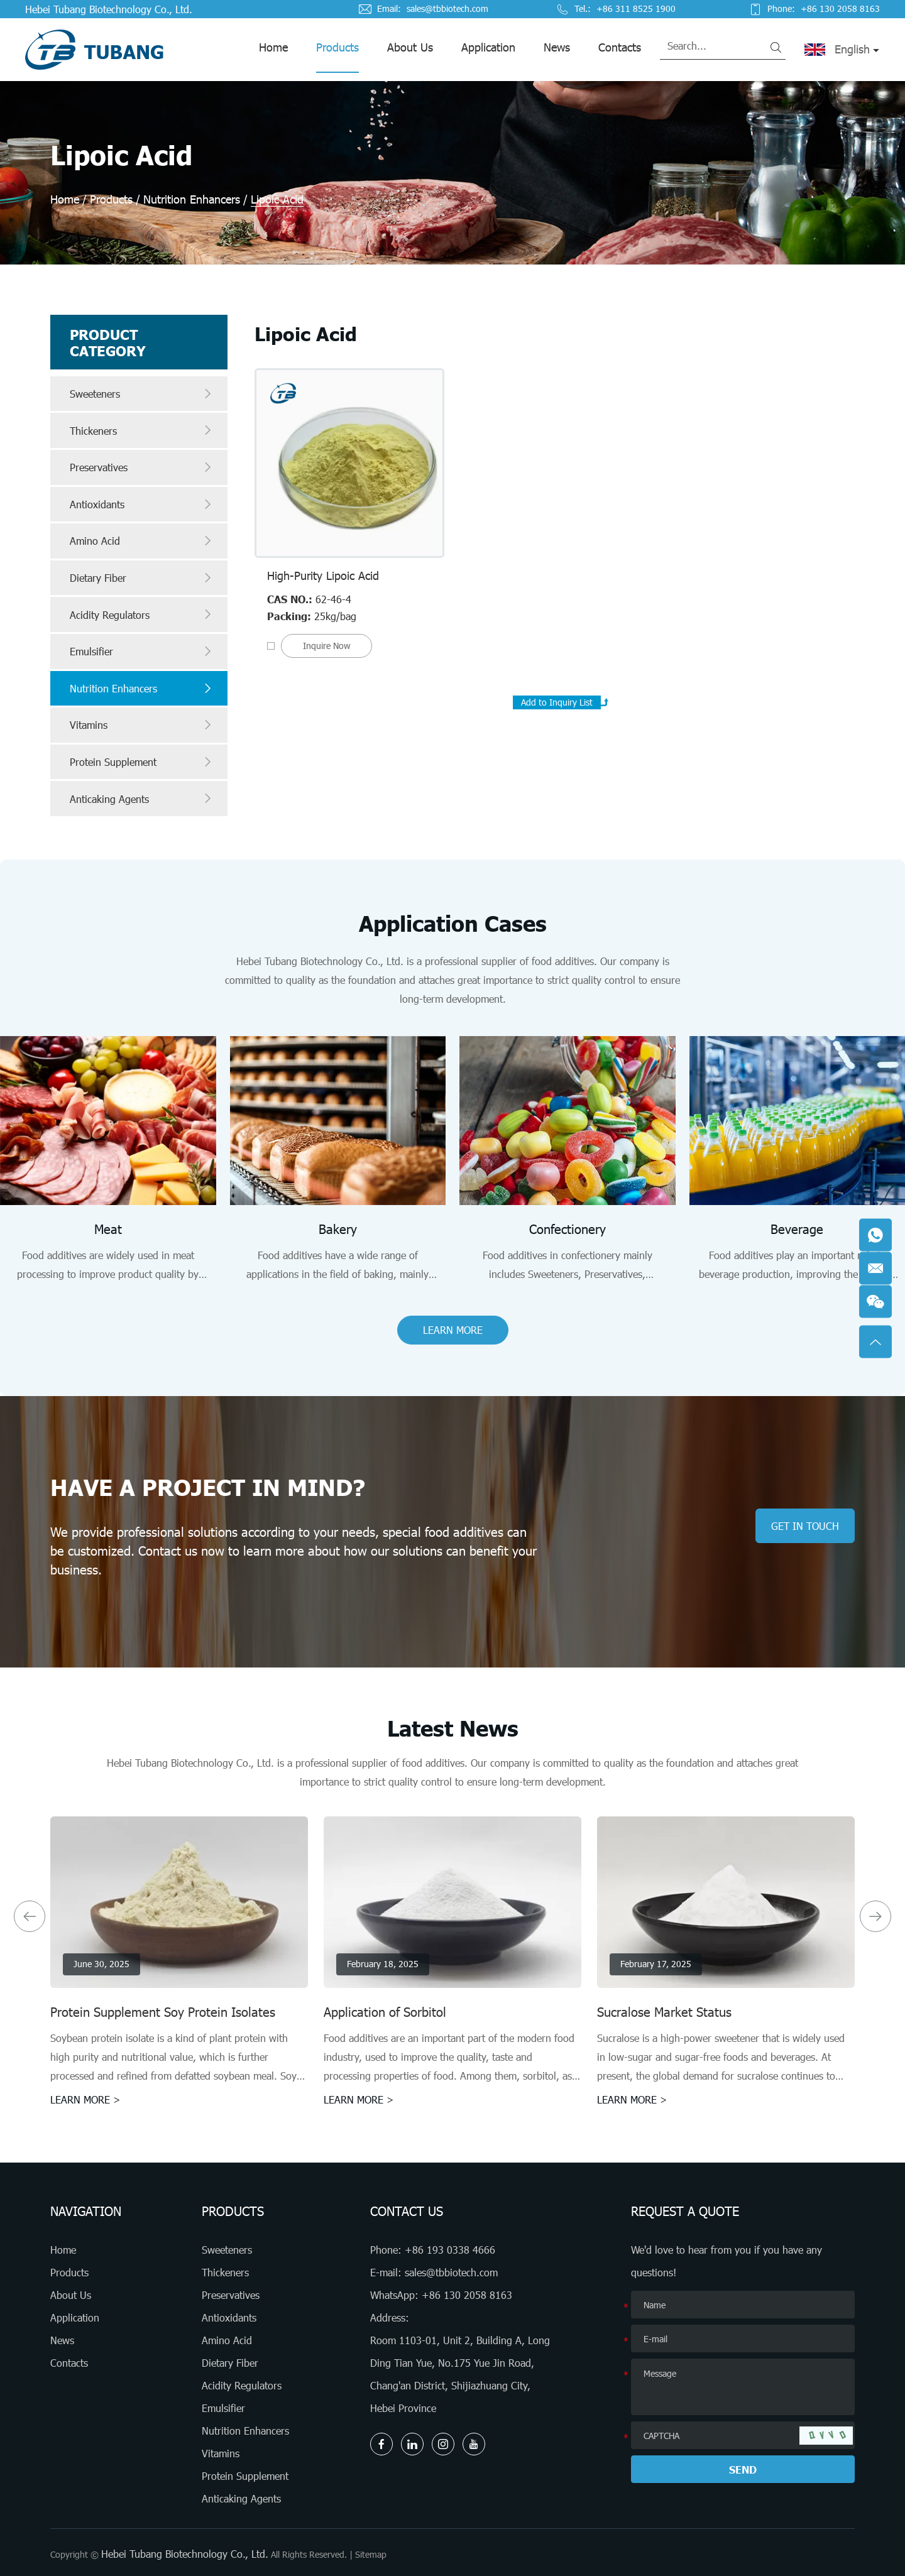  What do you see at coordinates (338, 1228) in the screenshot?
I see `Bakery` at bounding box center [338, 1228].